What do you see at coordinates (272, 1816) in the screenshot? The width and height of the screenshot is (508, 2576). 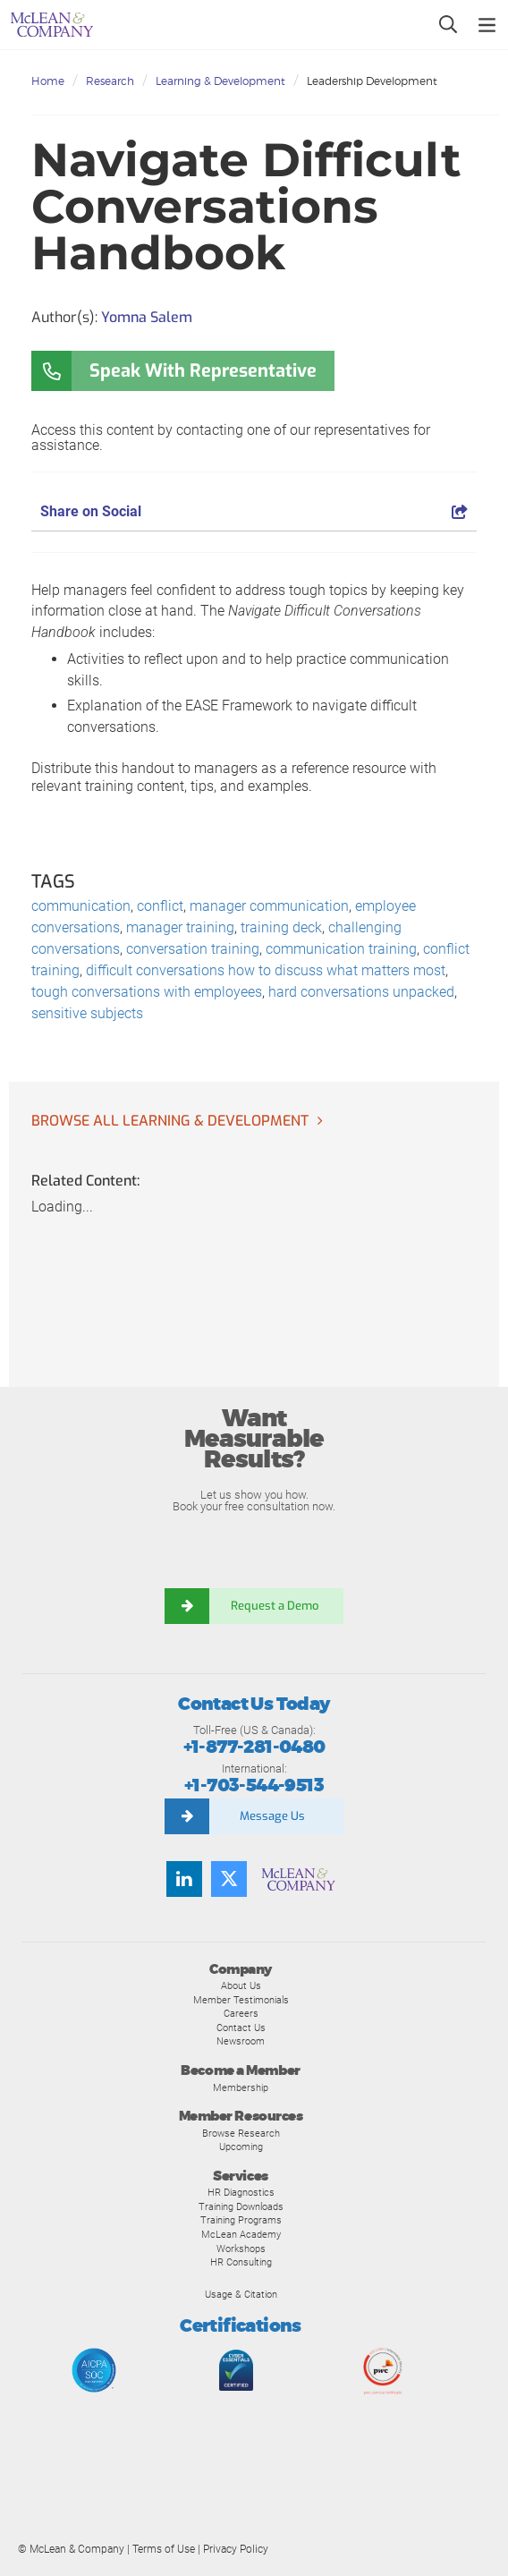 I see `Message Us` at bounding box center [272, 1816].